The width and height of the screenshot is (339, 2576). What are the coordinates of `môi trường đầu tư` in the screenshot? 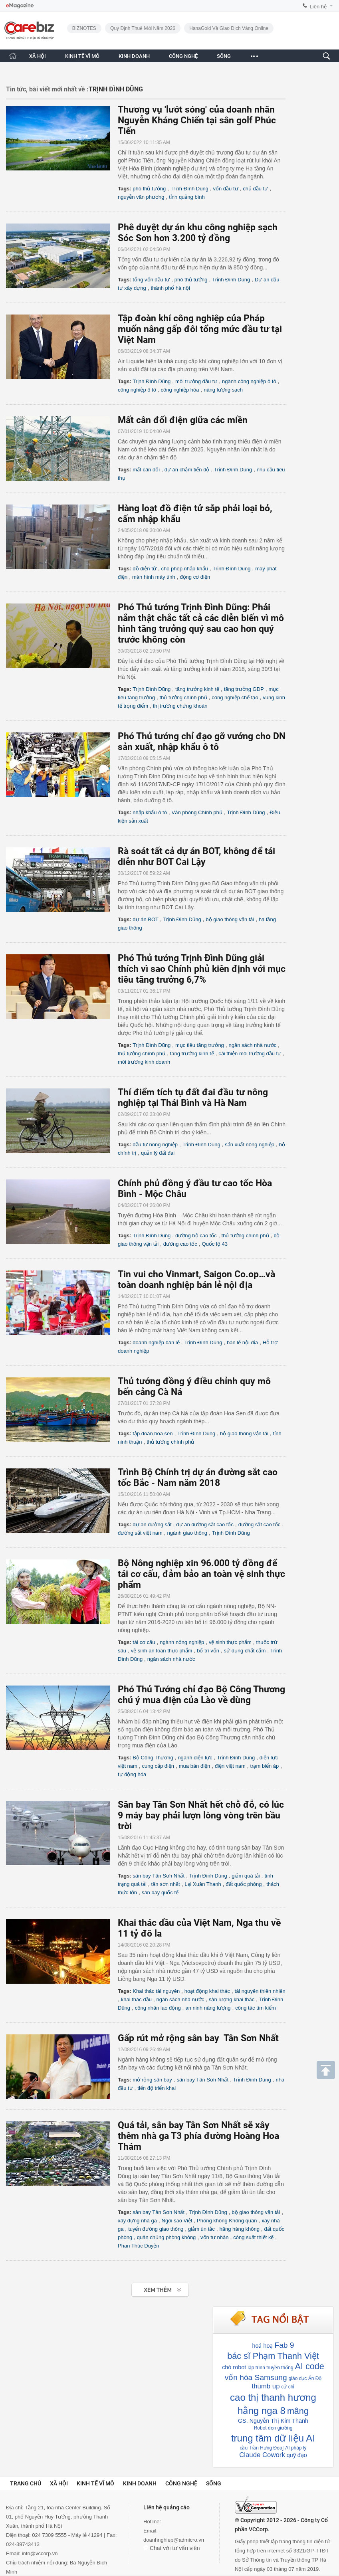 It's located at (196, 381).